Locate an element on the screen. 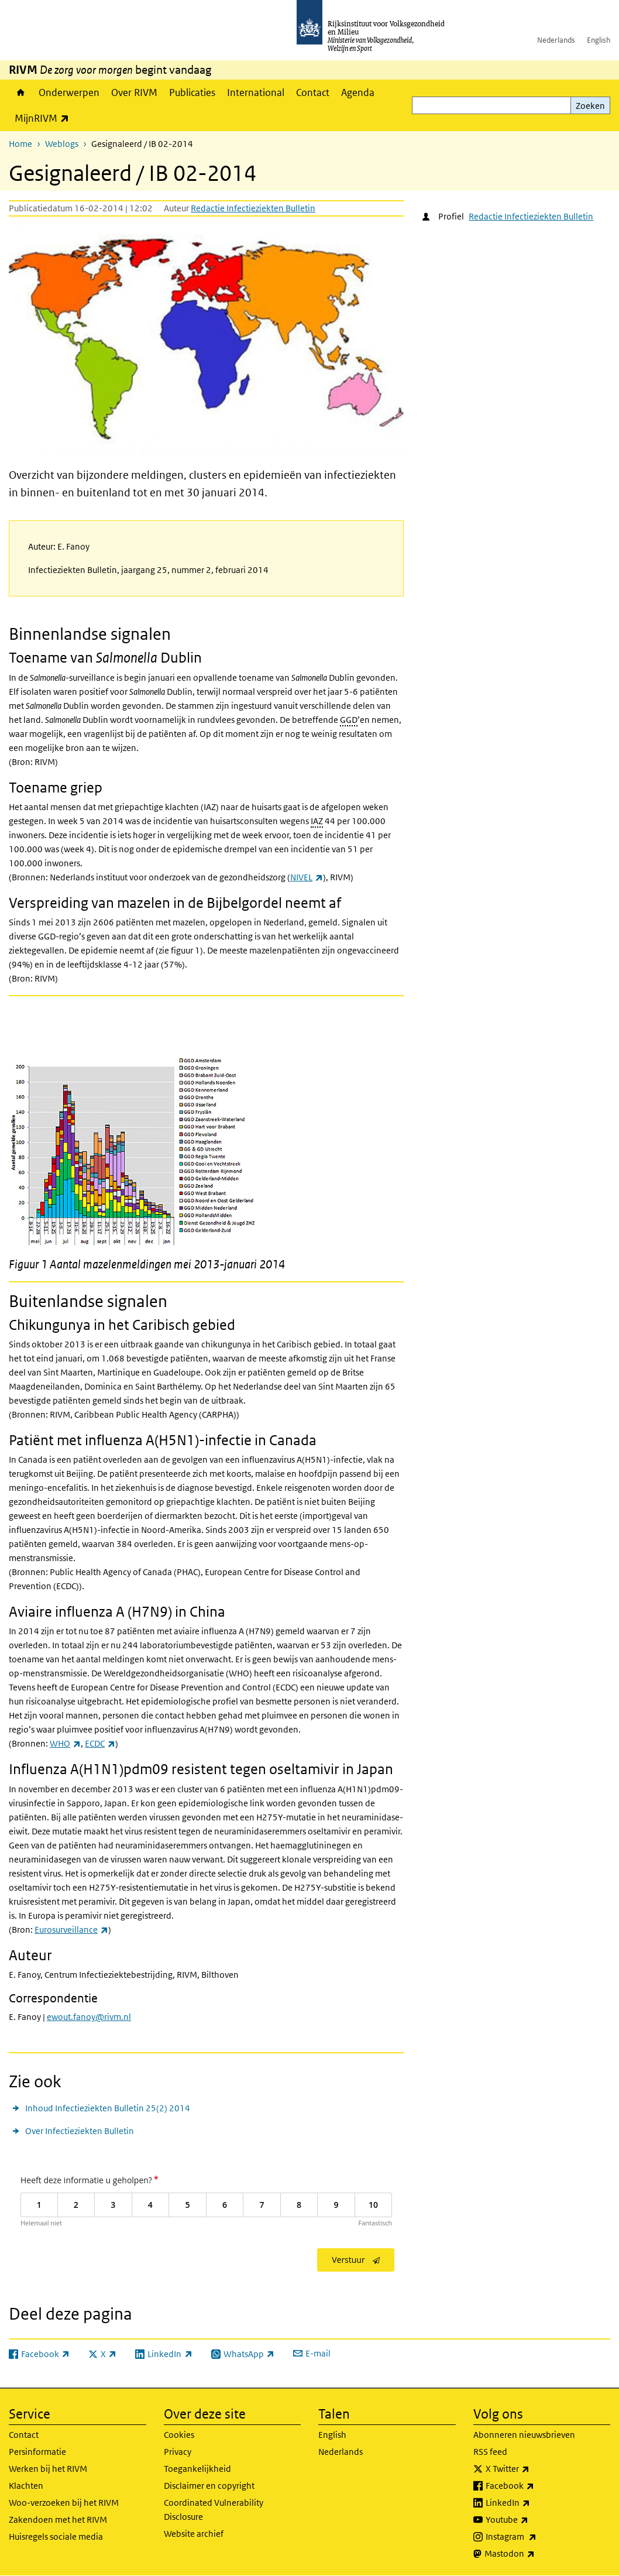  Abonneren nieuwsbrieven is located at coordinates (524, 2434).